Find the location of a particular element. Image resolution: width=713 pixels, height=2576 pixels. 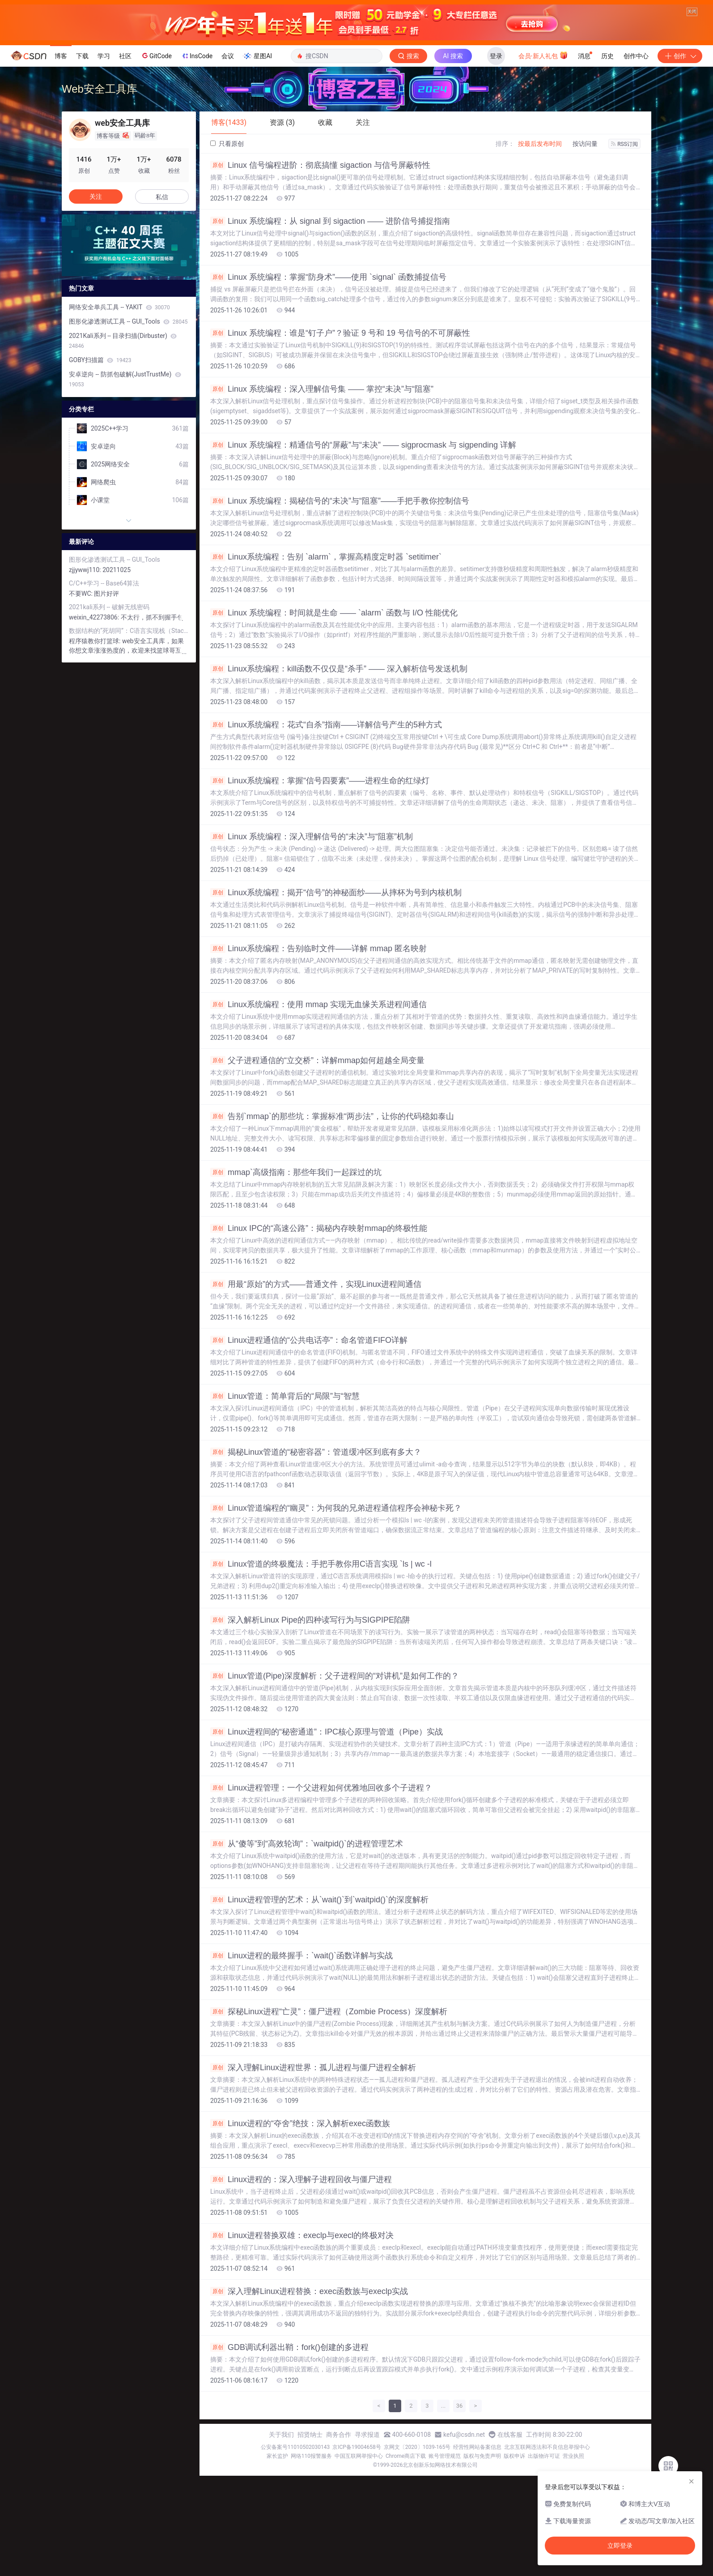

从“傻等”到“高效轮询”：`waitpid()`的进程管理艺术 is located at coordinates (306, 1943).